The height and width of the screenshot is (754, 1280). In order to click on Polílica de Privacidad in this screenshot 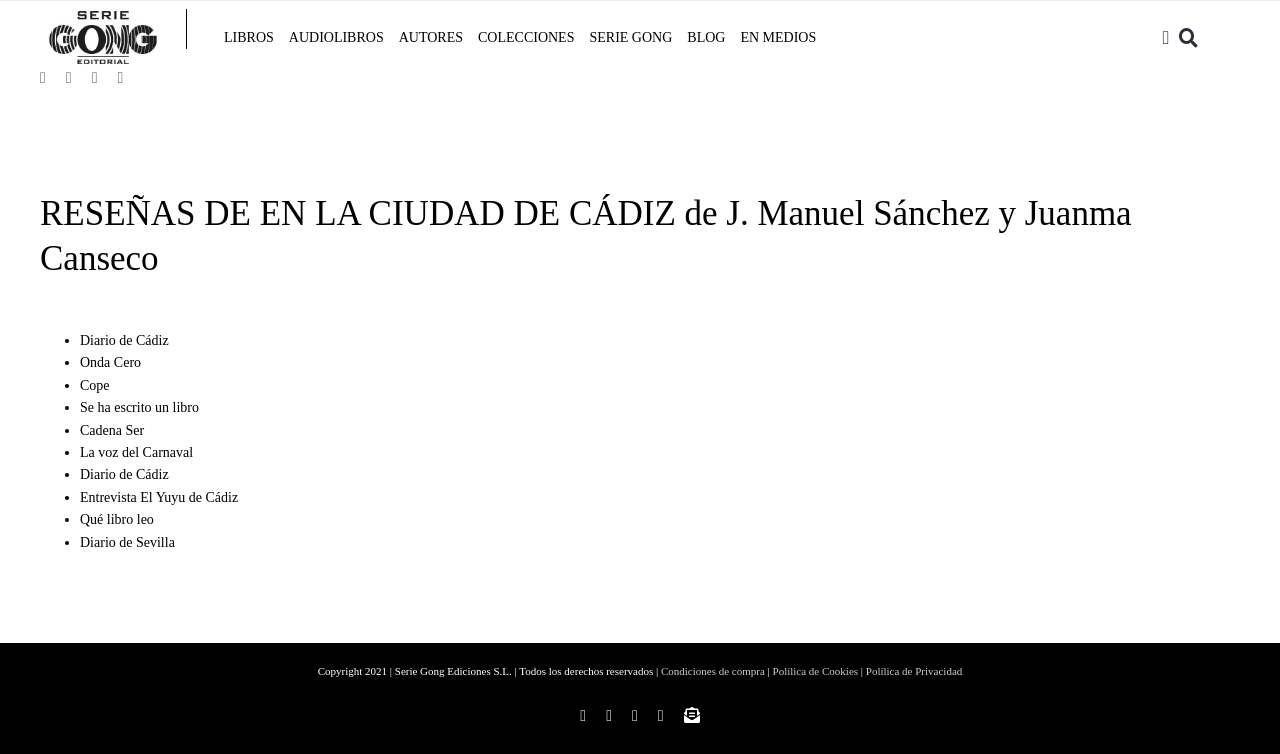, I will do `click(914, 671)`.